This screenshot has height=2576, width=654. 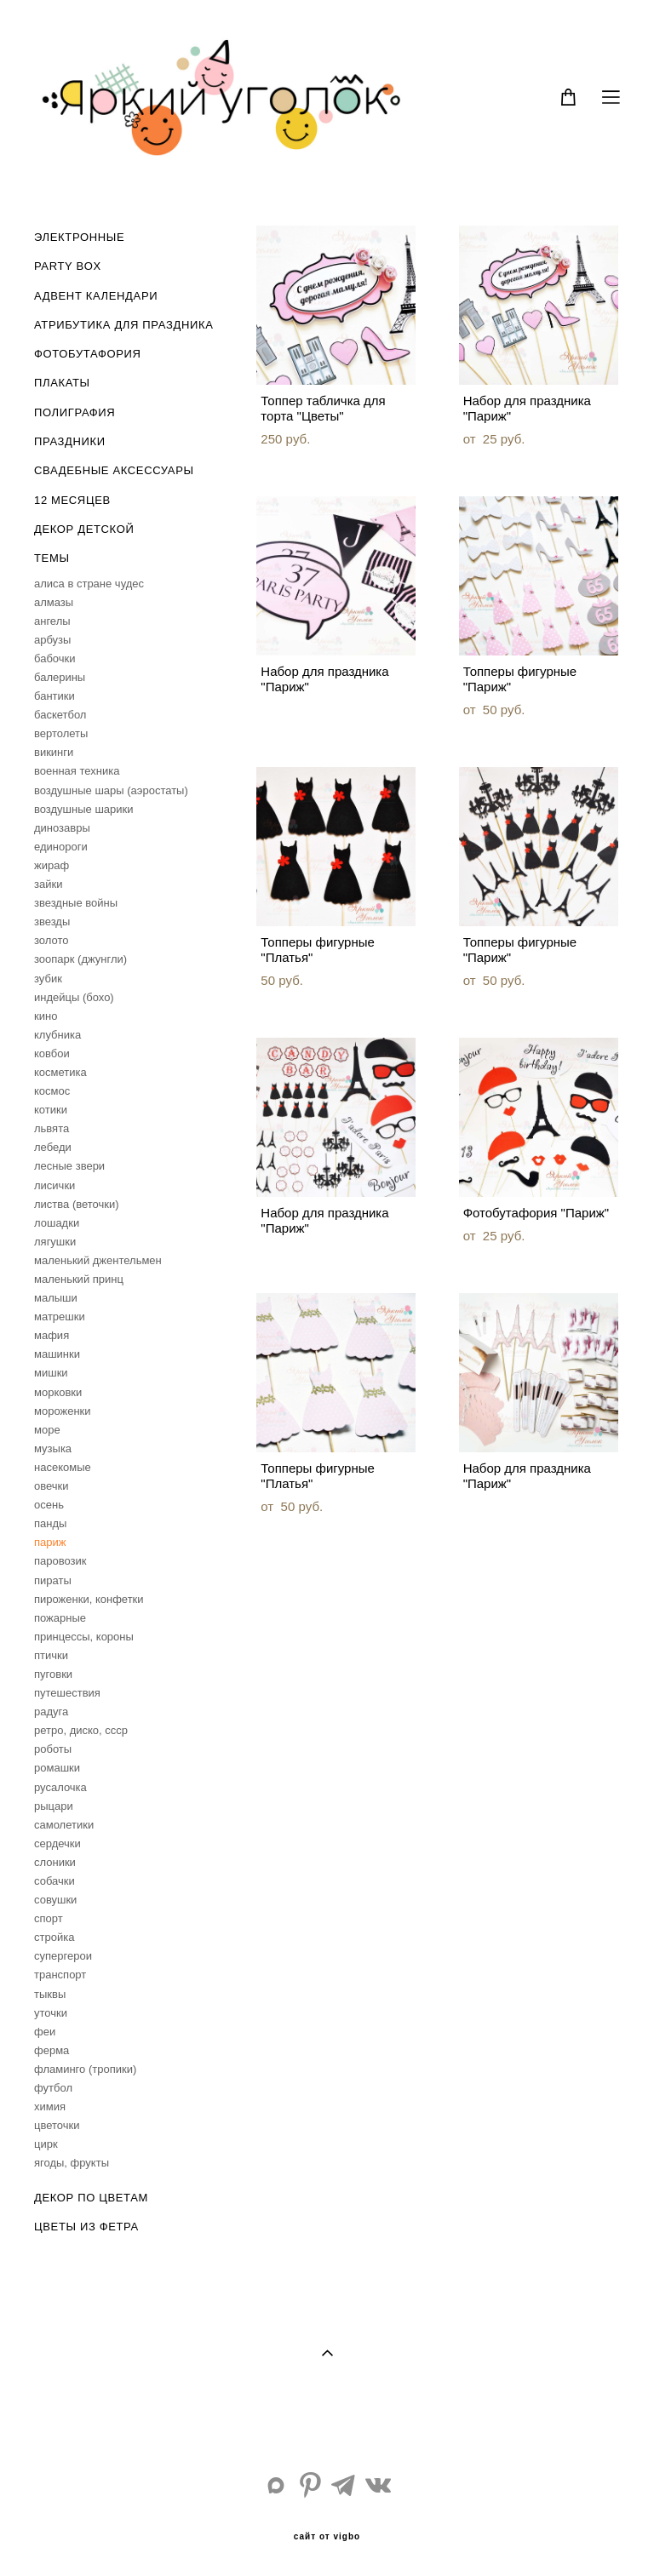 What do you see at coordinates (71, 2162) in the screenshot?
I see `ягоды, фрукты` at bounding box center [71, 2162].